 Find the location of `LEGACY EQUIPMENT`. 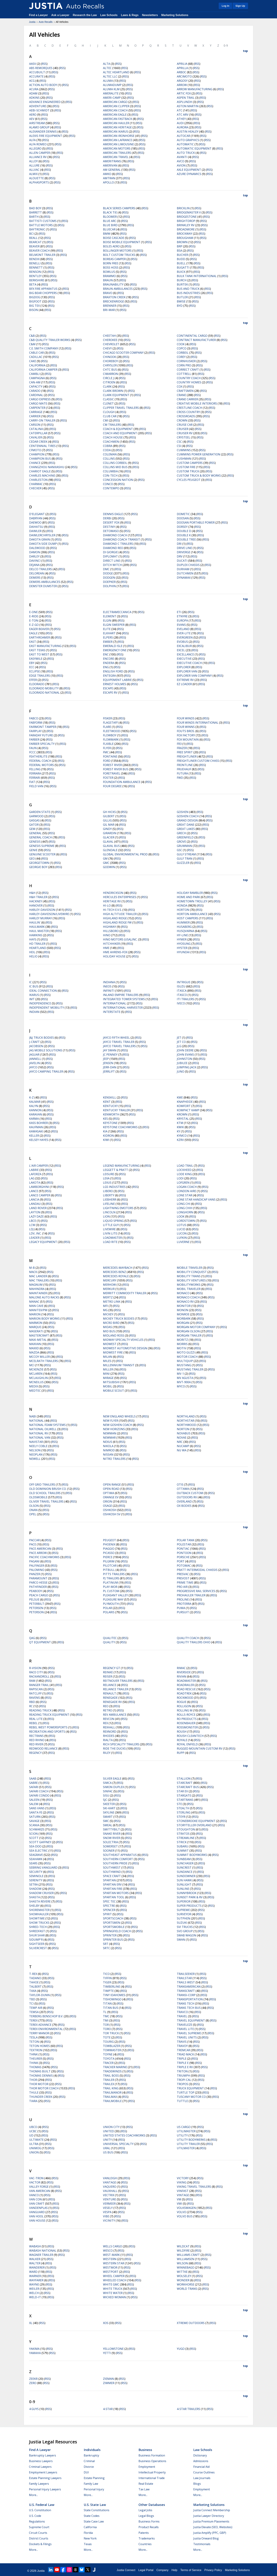

LEGACY EQUIPMENT is located at coordinates (43, 1242).